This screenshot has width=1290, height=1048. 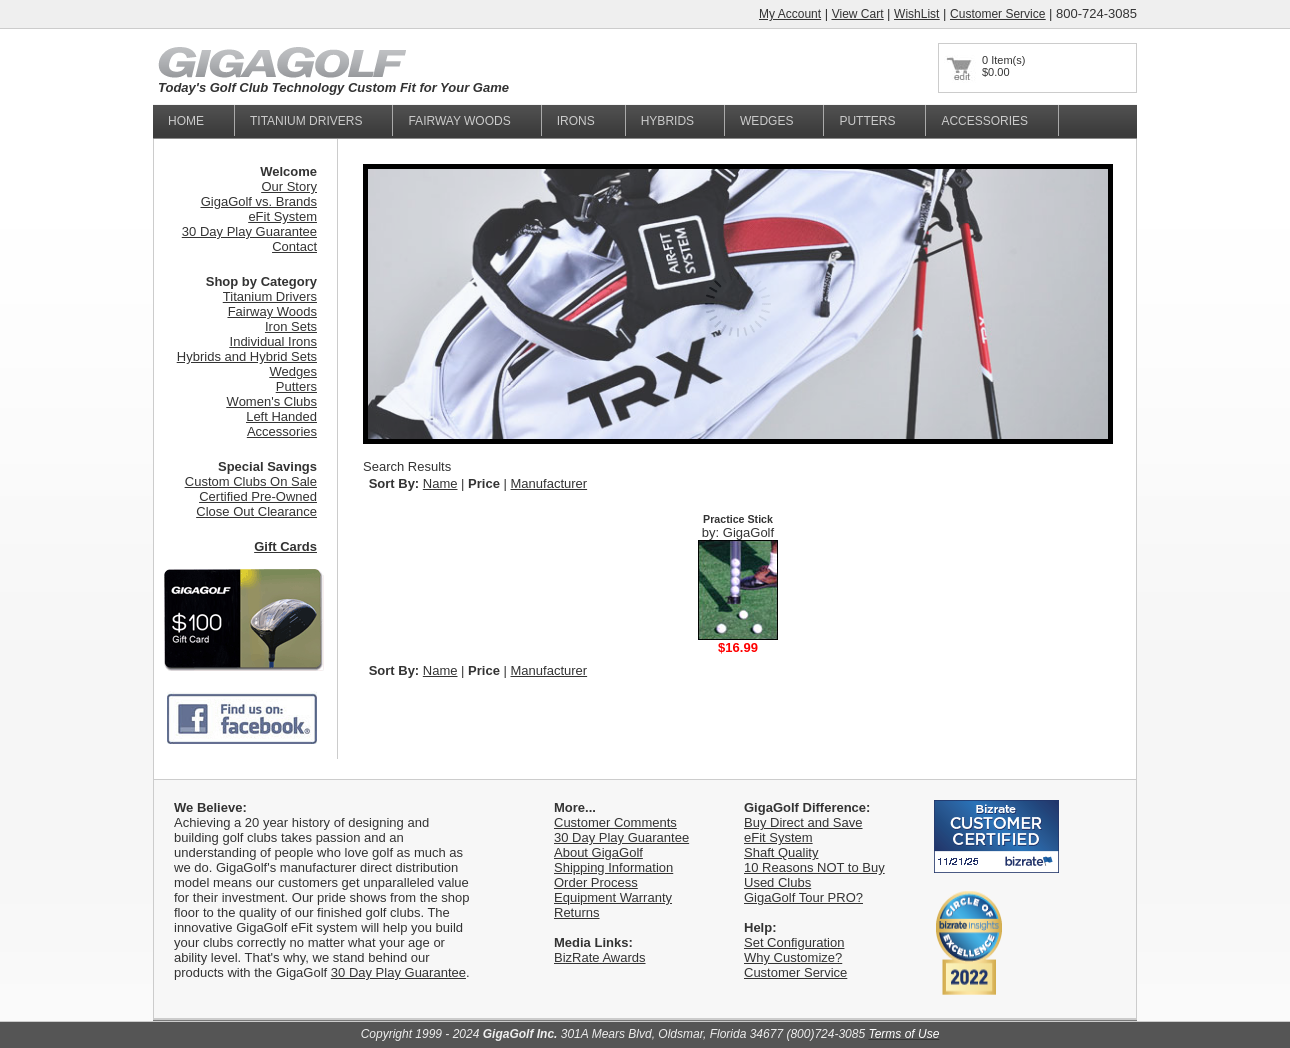 What do you see at coordinates (273, 341) in the screenshot?
I see `Individual Irons` at bounding box center [273, 341].